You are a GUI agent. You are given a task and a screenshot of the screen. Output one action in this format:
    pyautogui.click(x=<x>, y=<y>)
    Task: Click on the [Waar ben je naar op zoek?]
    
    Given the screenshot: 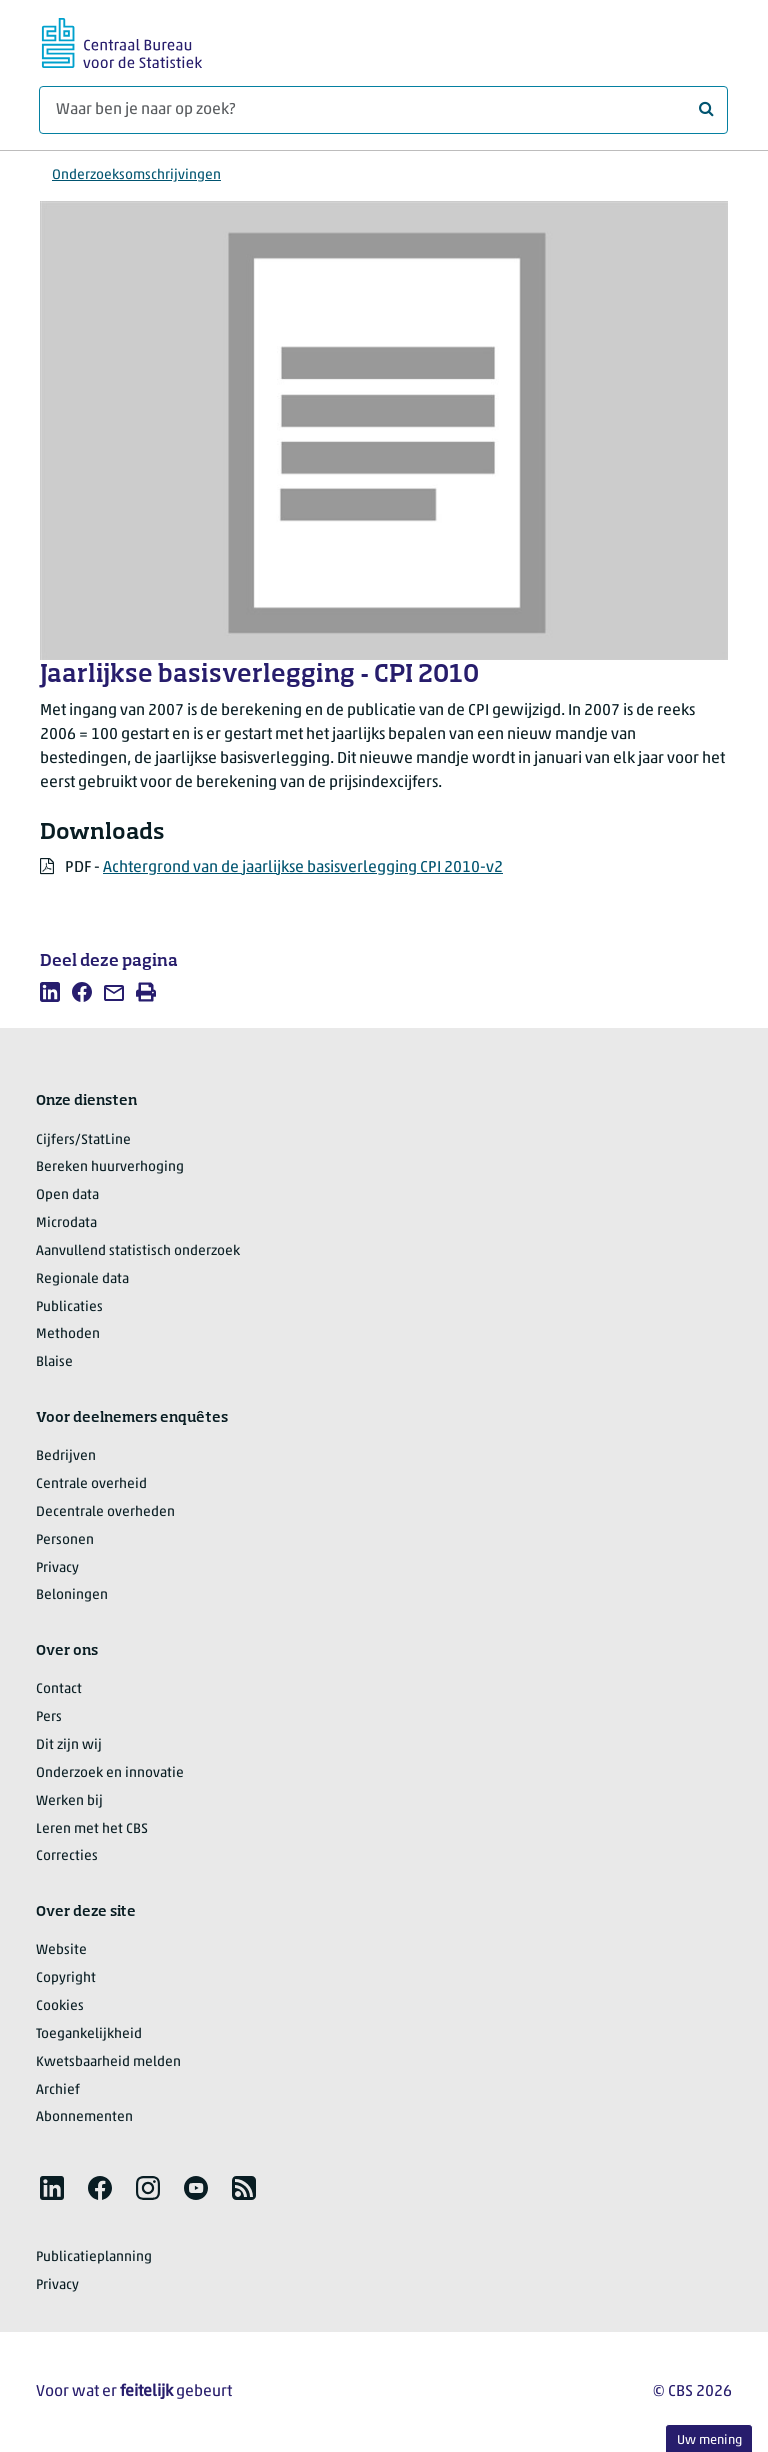 What is the action you would take?
    pyautogui.click(x=383, y=110)
    